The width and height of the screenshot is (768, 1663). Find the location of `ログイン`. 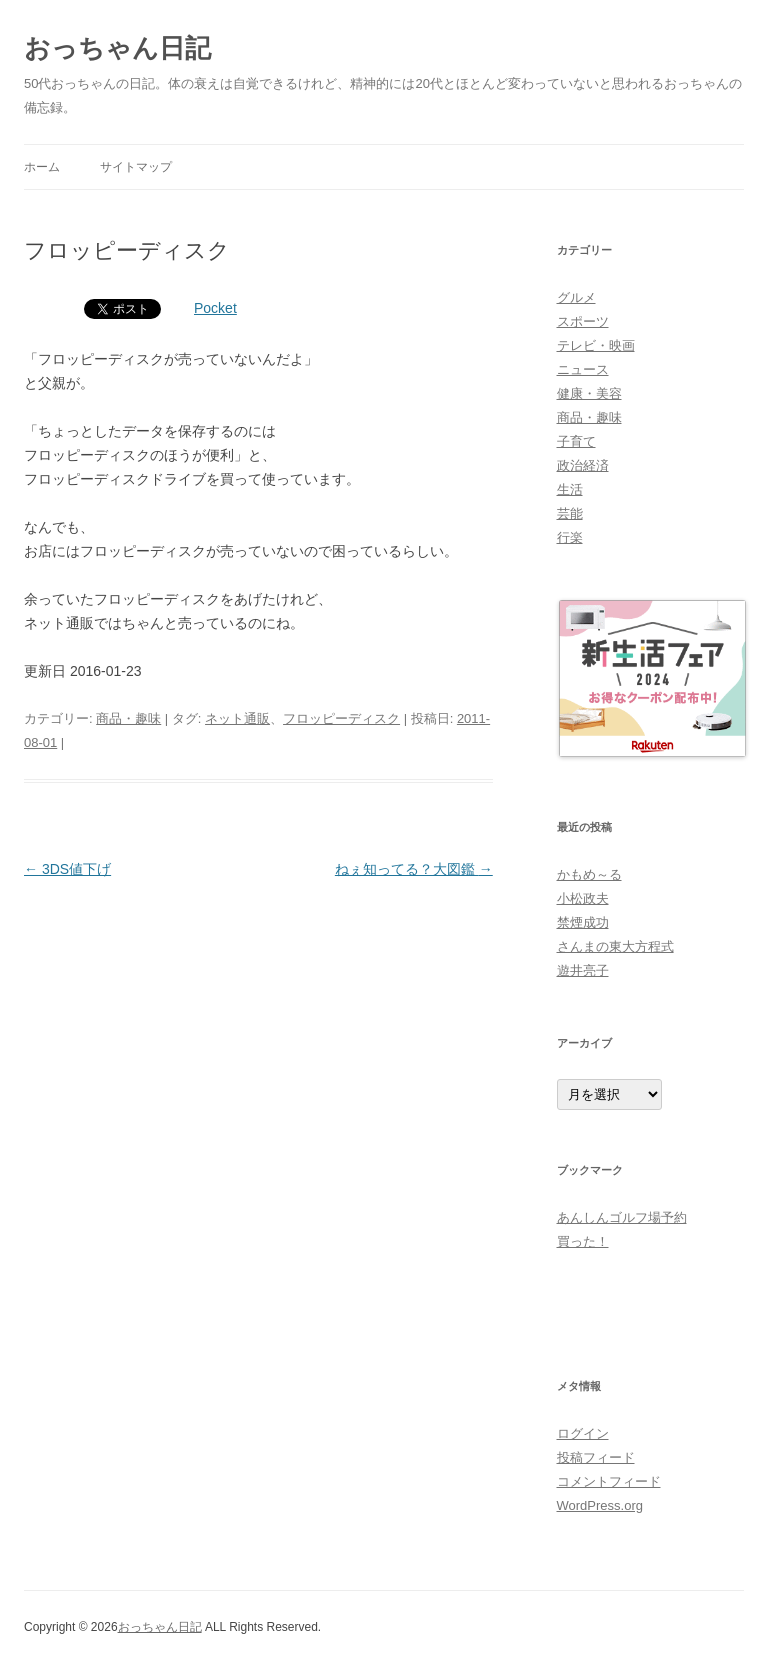

ログイン is located at coordinates (583, 1433).